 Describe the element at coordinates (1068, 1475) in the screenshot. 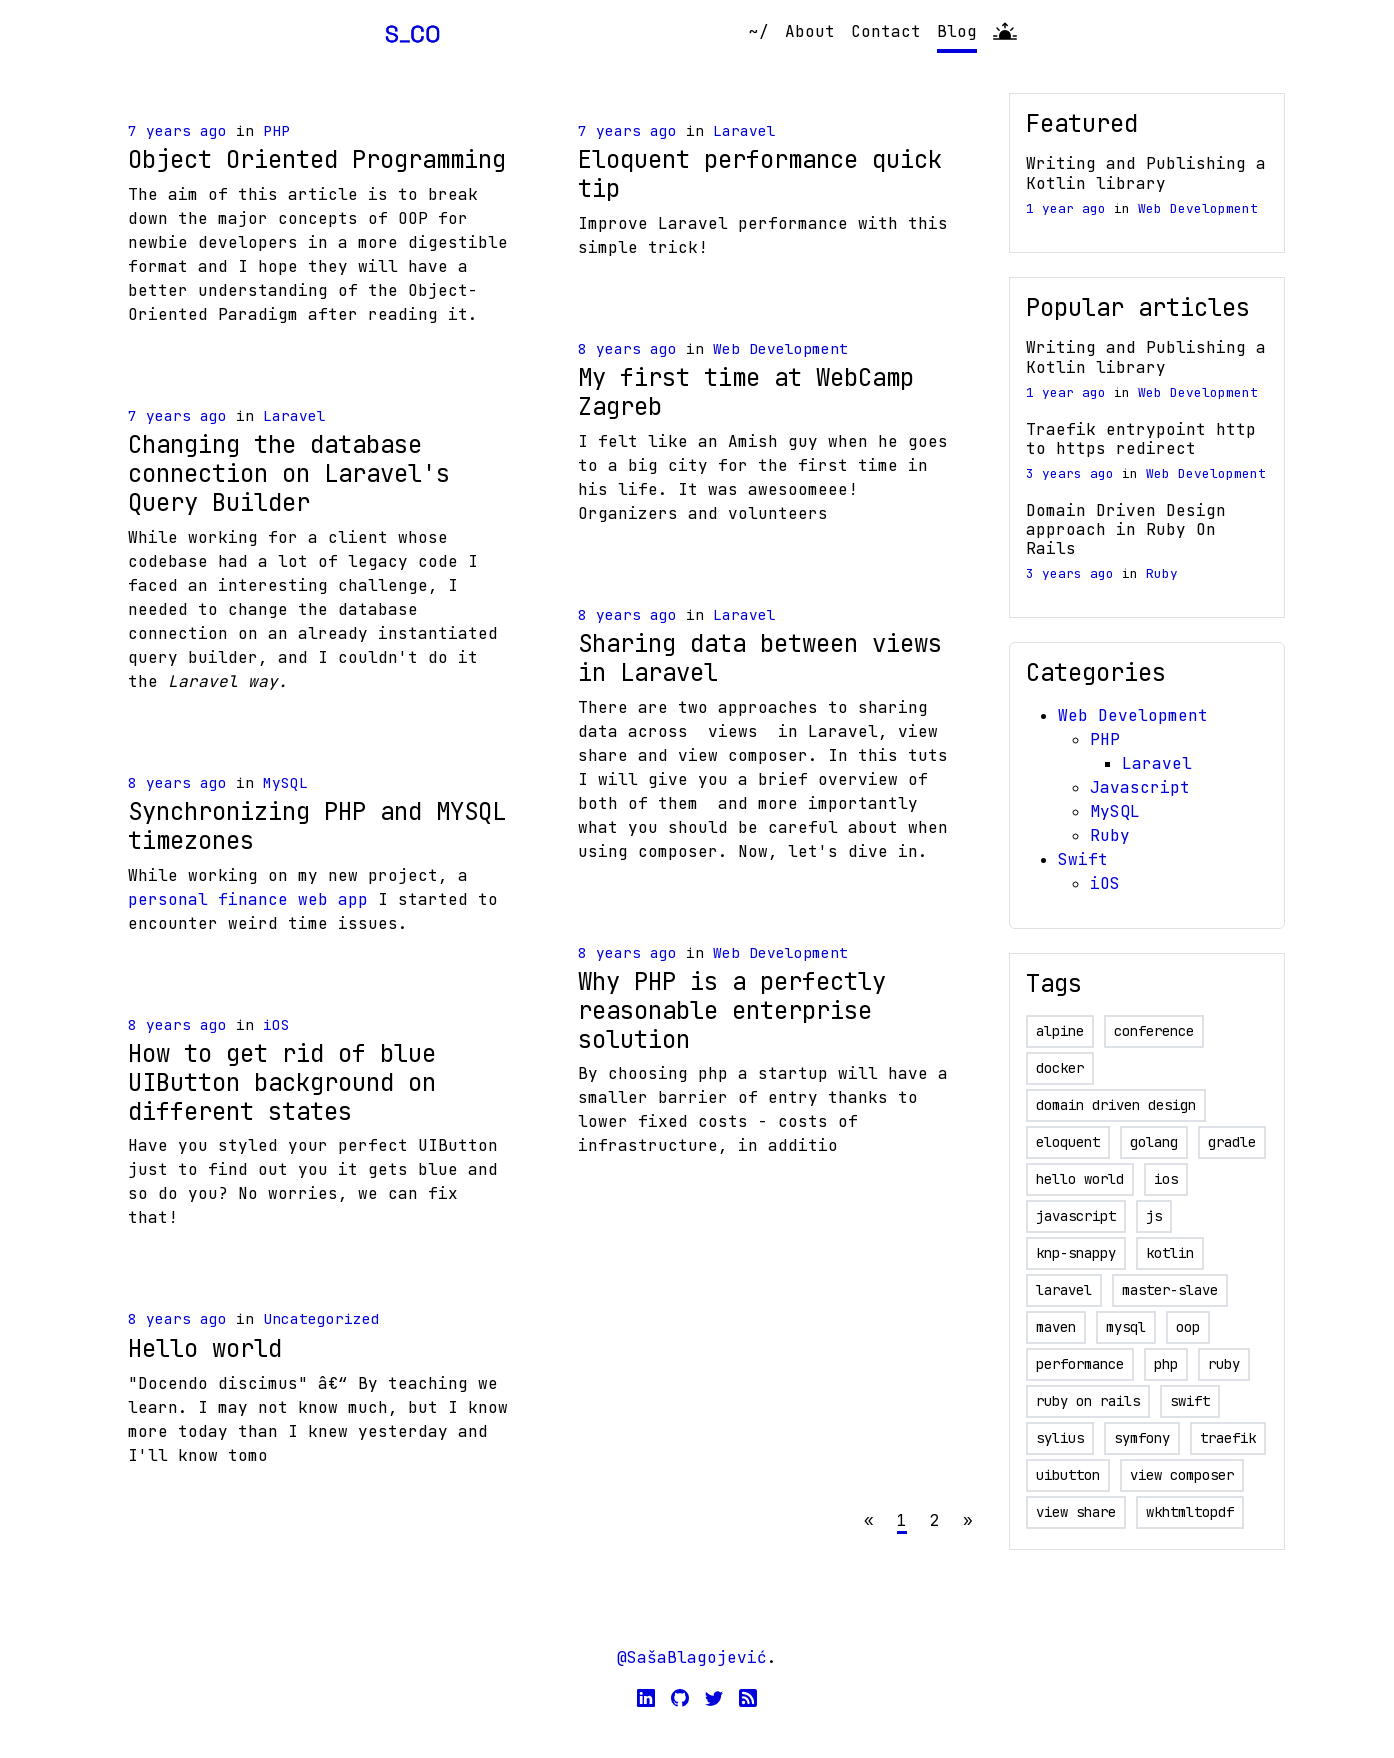

I see `uibutton` at that location.